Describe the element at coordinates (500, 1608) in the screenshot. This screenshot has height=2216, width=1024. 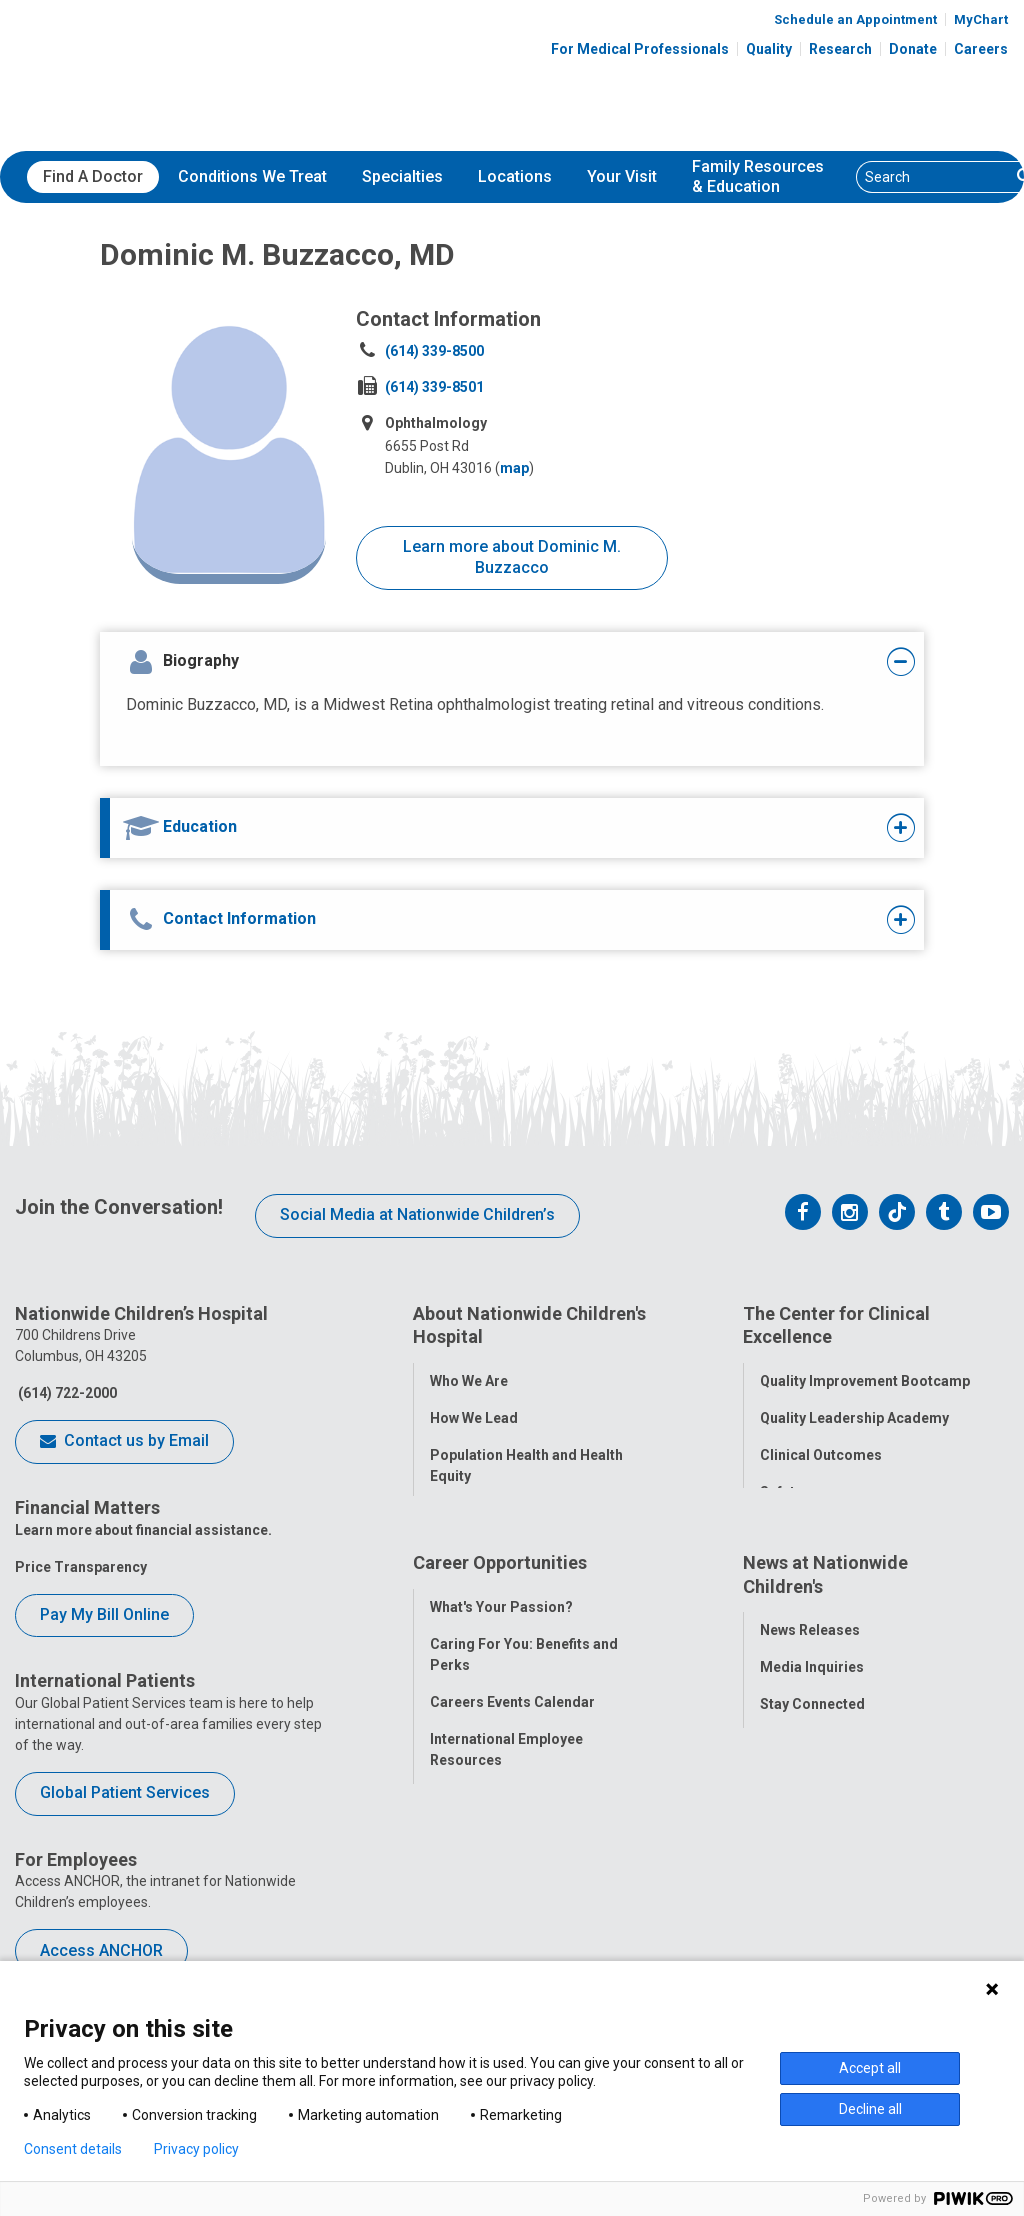
I see `Career Opportunities [tab]` at that location.